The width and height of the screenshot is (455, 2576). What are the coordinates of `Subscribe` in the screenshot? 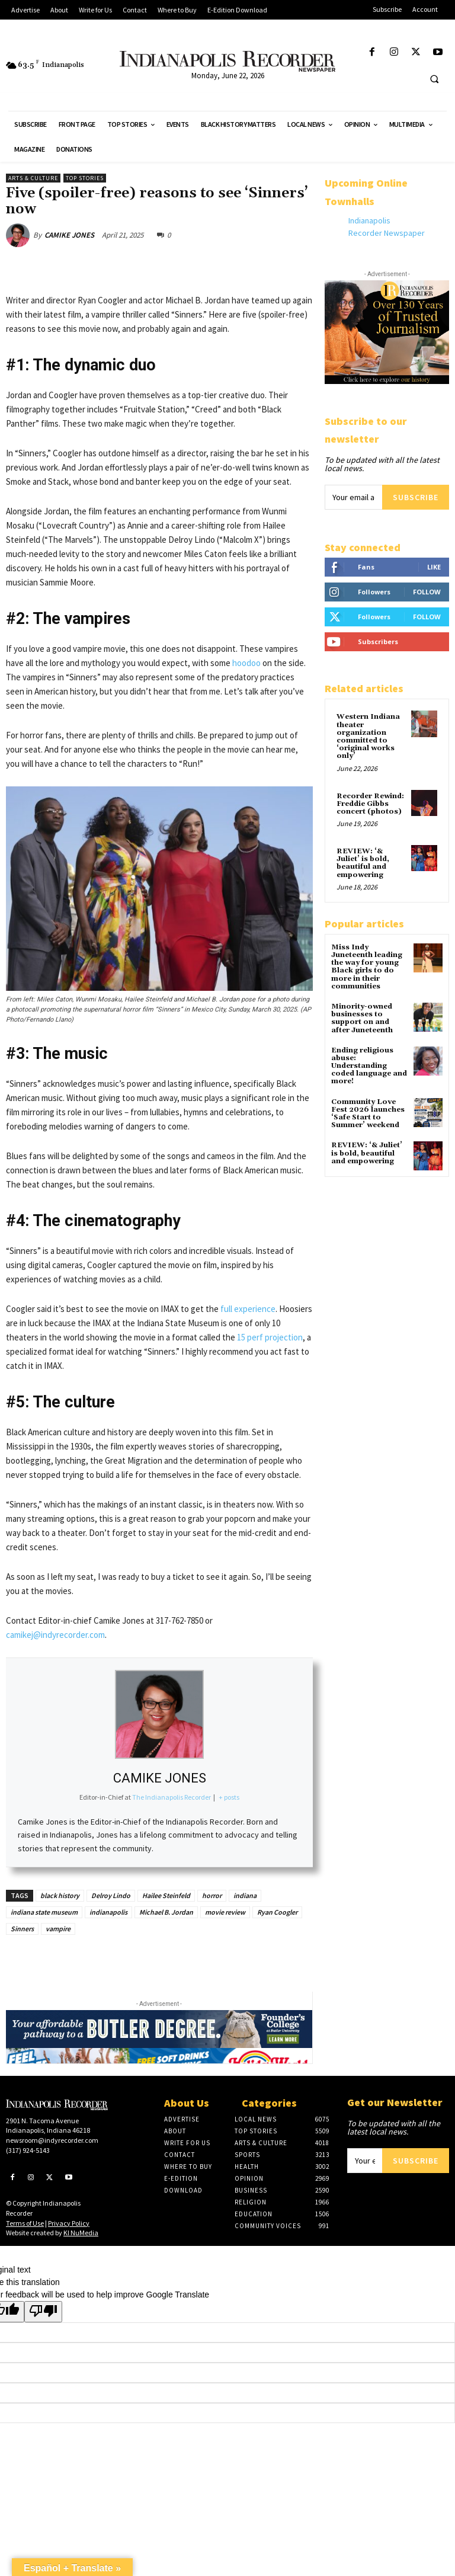 It's located at (415, 497).